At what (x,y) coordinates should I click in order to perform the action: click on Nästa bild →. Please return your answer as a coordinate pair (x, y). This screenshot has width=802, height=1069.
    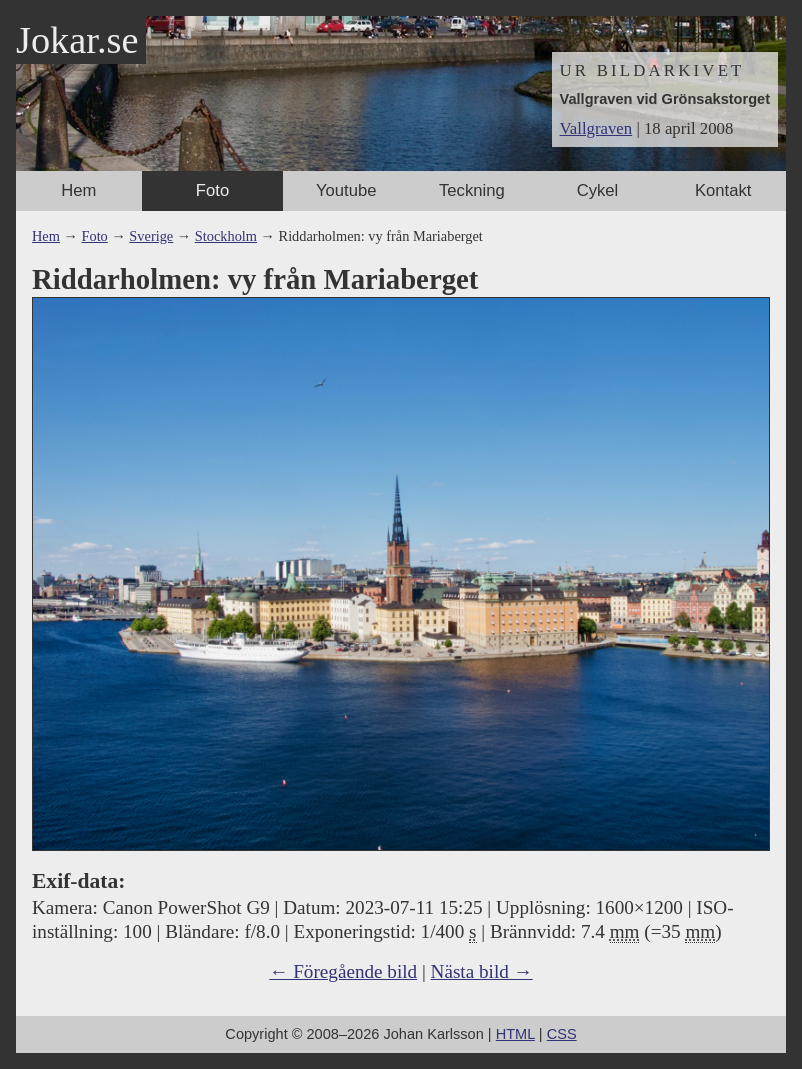
    Looking at the image, I should click on (482, 971).